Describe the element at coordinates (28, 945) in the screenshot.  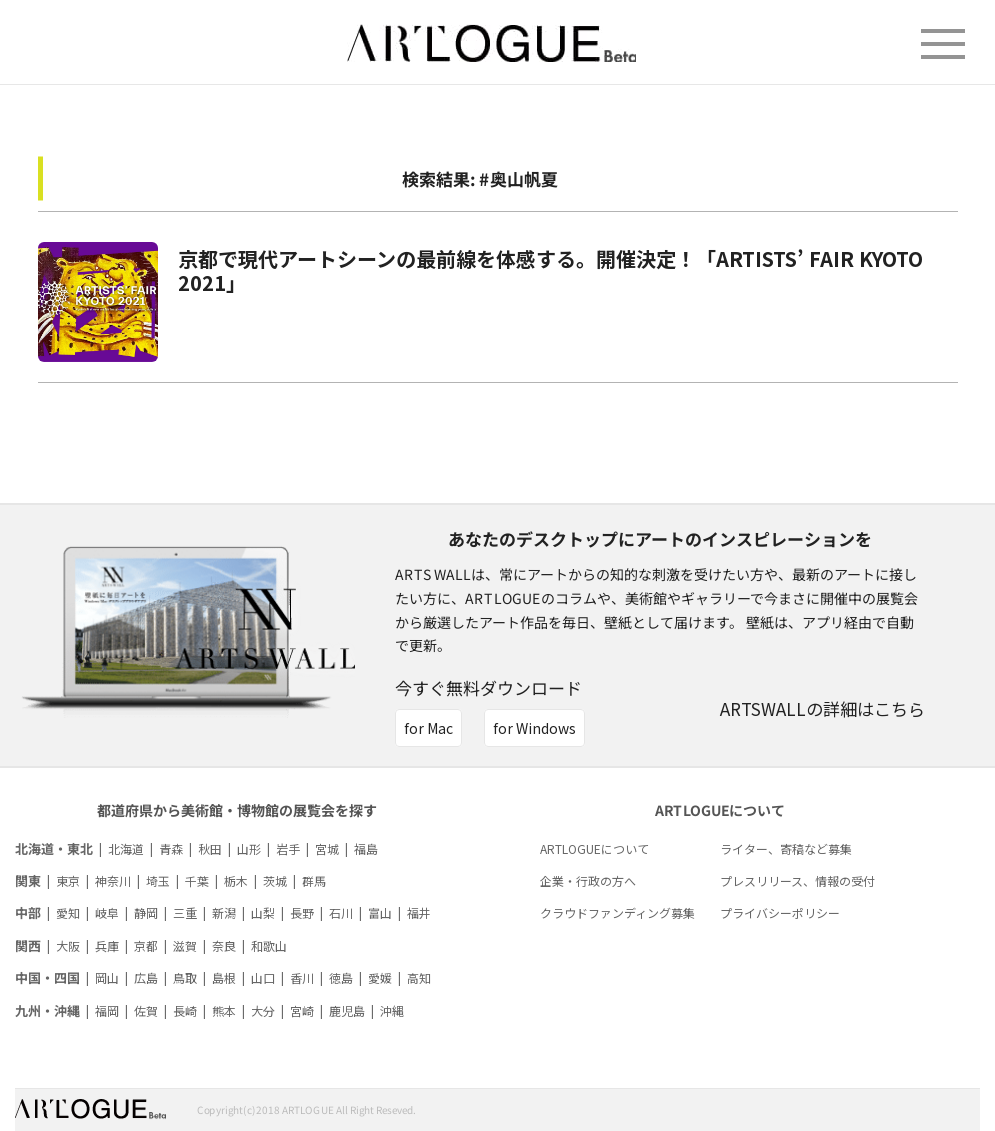
I see `関西` at that location.